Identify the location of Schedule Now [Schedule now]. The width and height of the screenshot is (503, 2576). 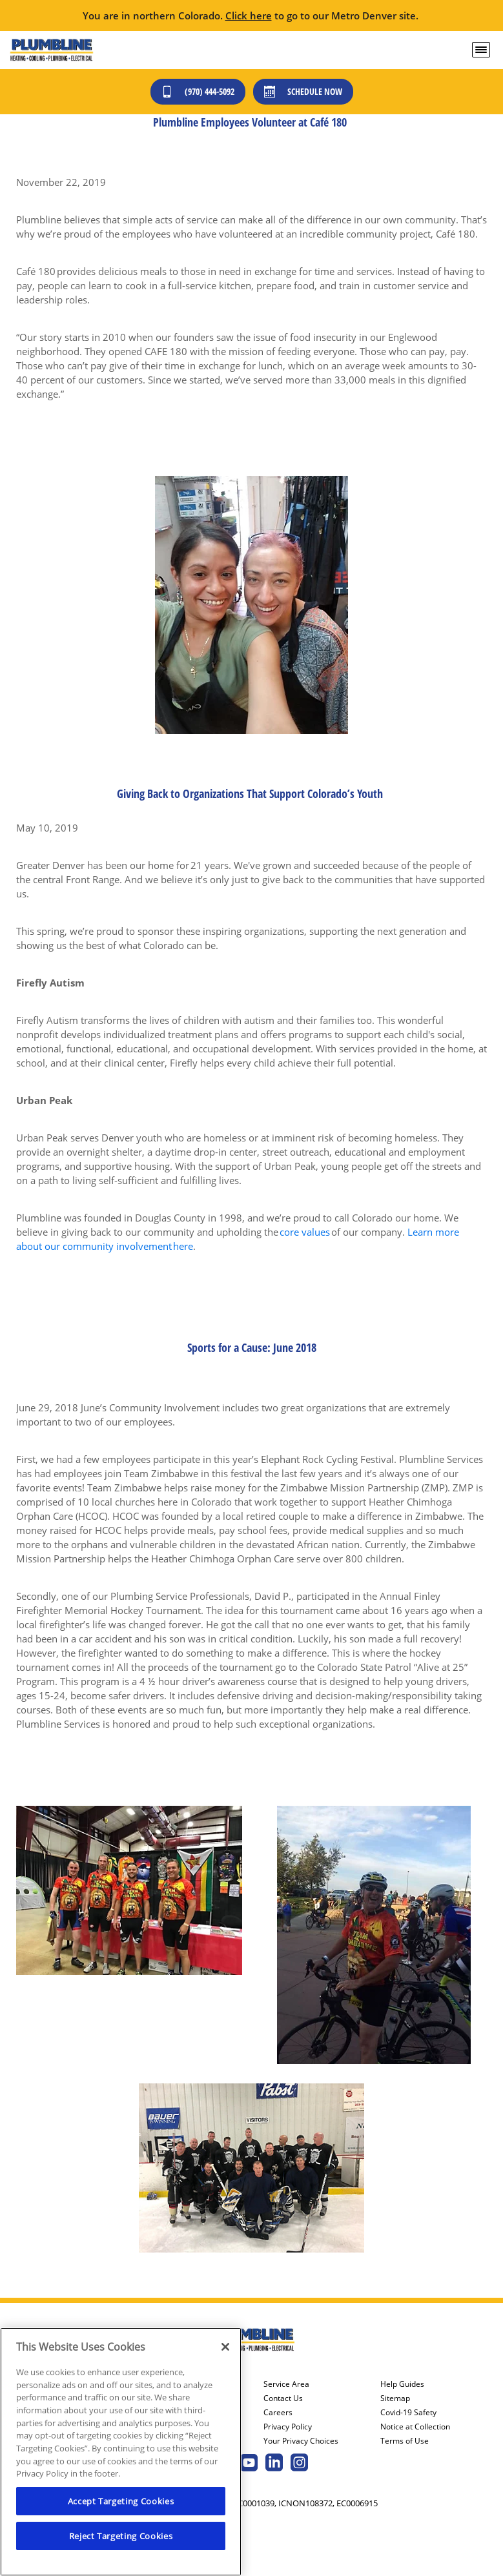
(303, 91).